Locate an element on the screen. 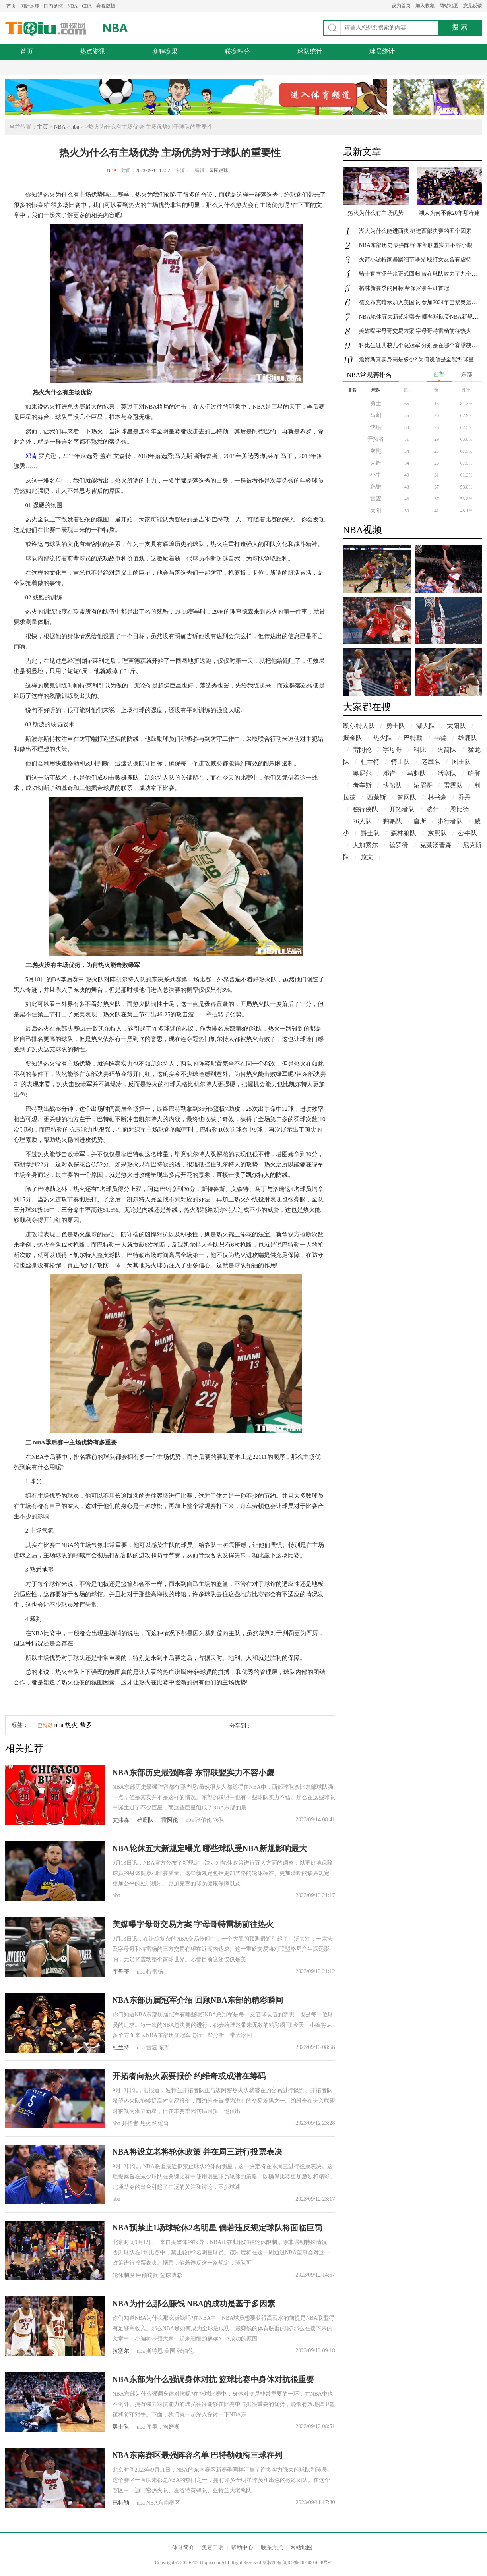  老鹰队 is located at coordinates (430, 761).